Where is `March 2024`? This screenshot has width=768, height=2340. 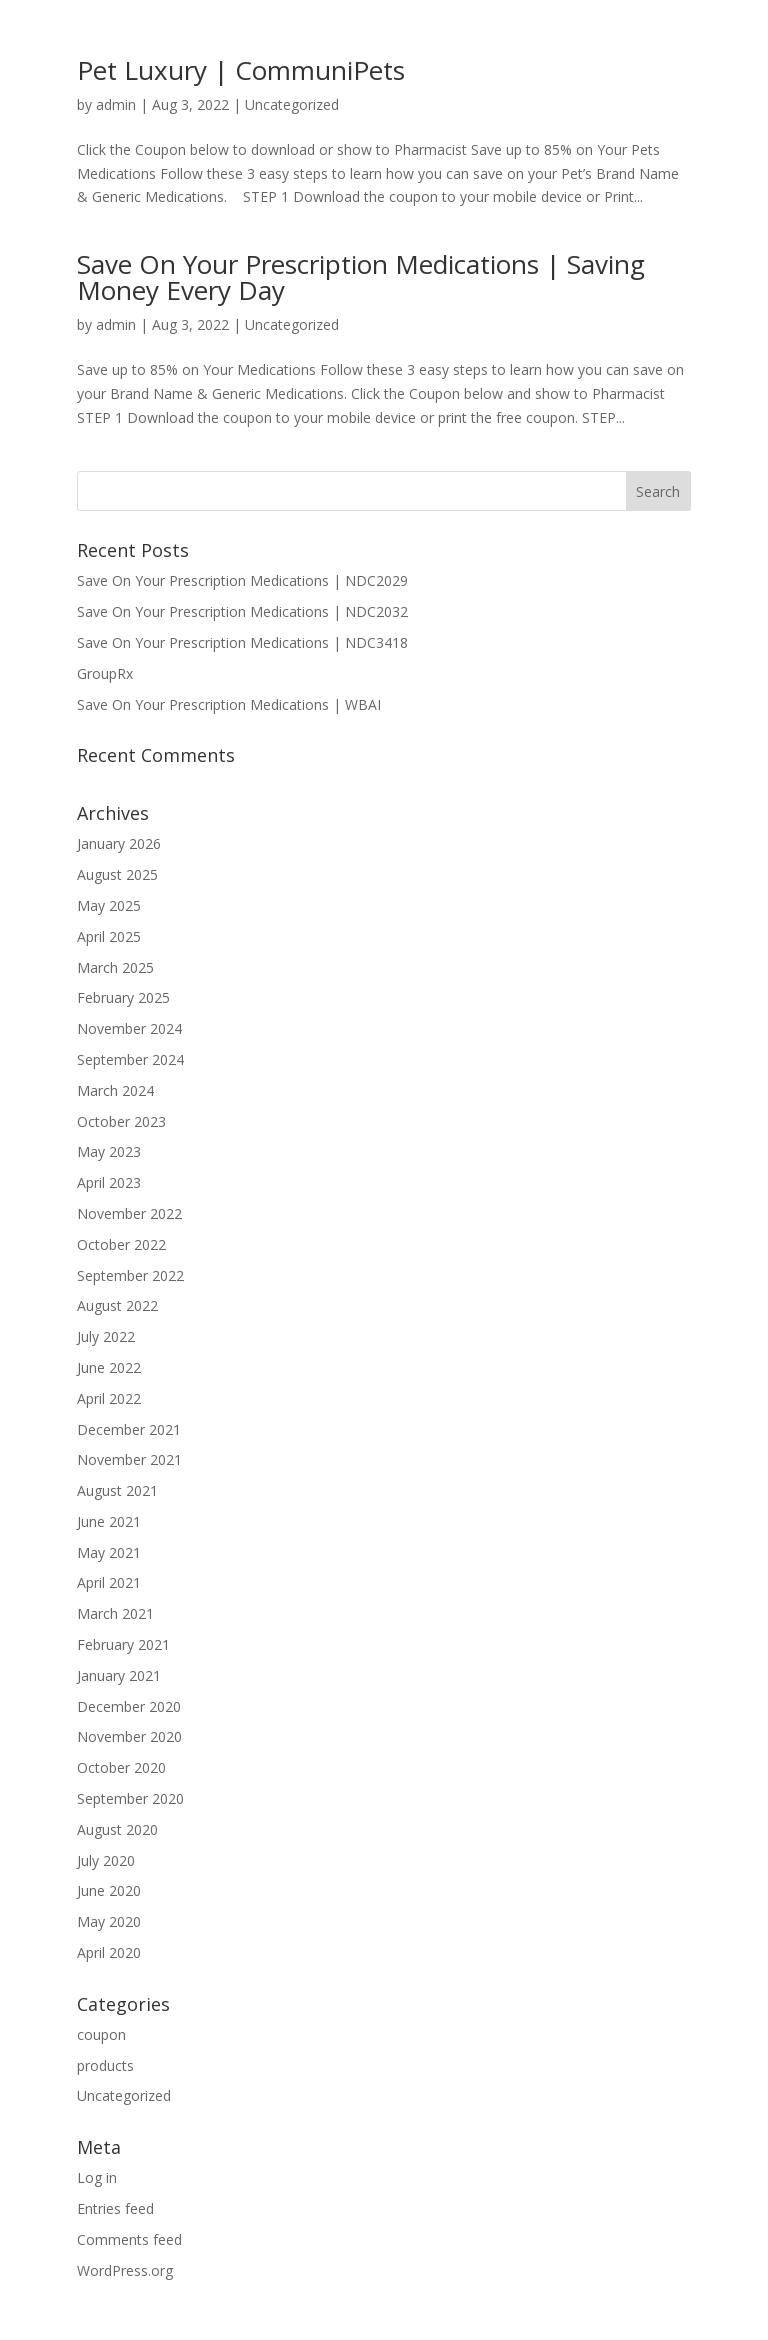 March 2024 is located at coordinates (115, 1090).